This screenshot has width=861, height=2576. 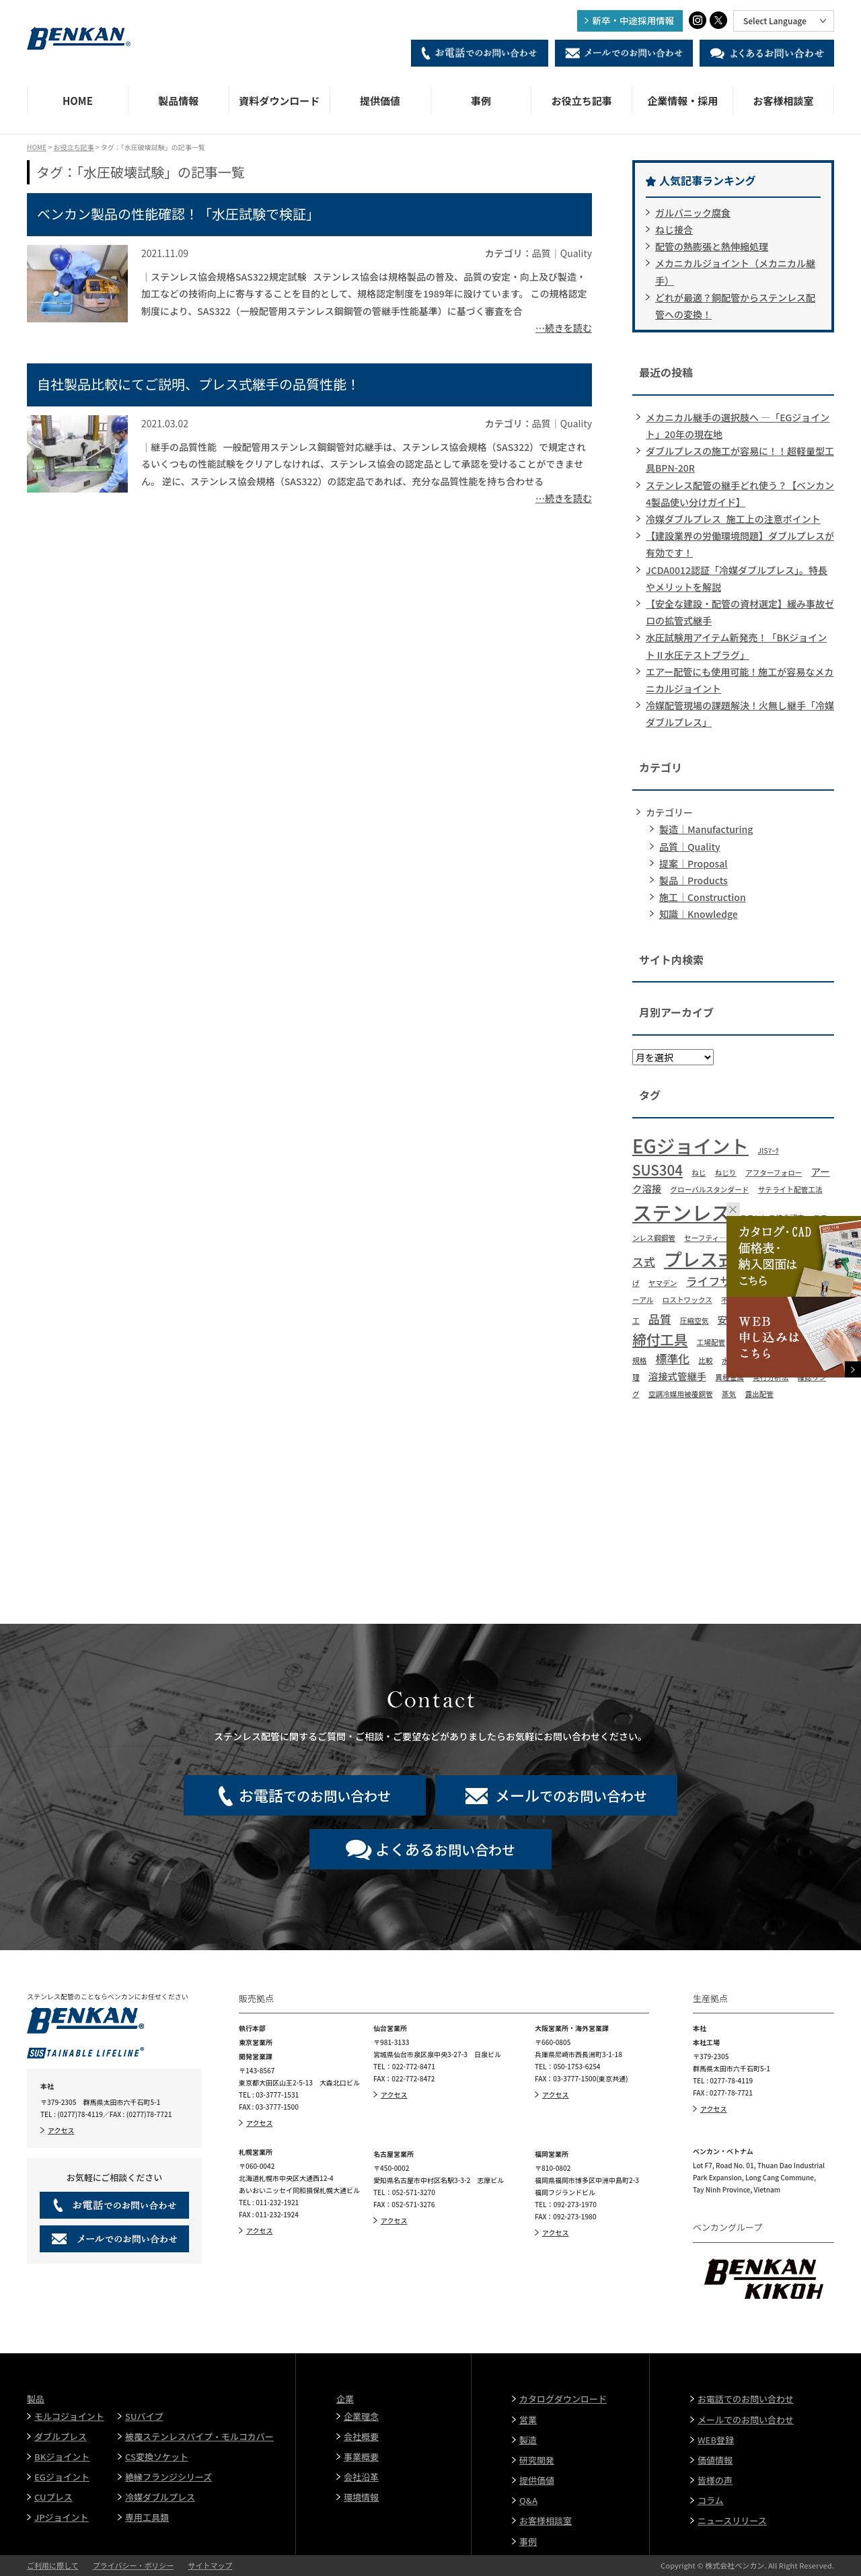 What do you see at coordinates (634, 20) in the screenshot?
I see `新卒・中途採用情報` at bounding box center [634, 20].